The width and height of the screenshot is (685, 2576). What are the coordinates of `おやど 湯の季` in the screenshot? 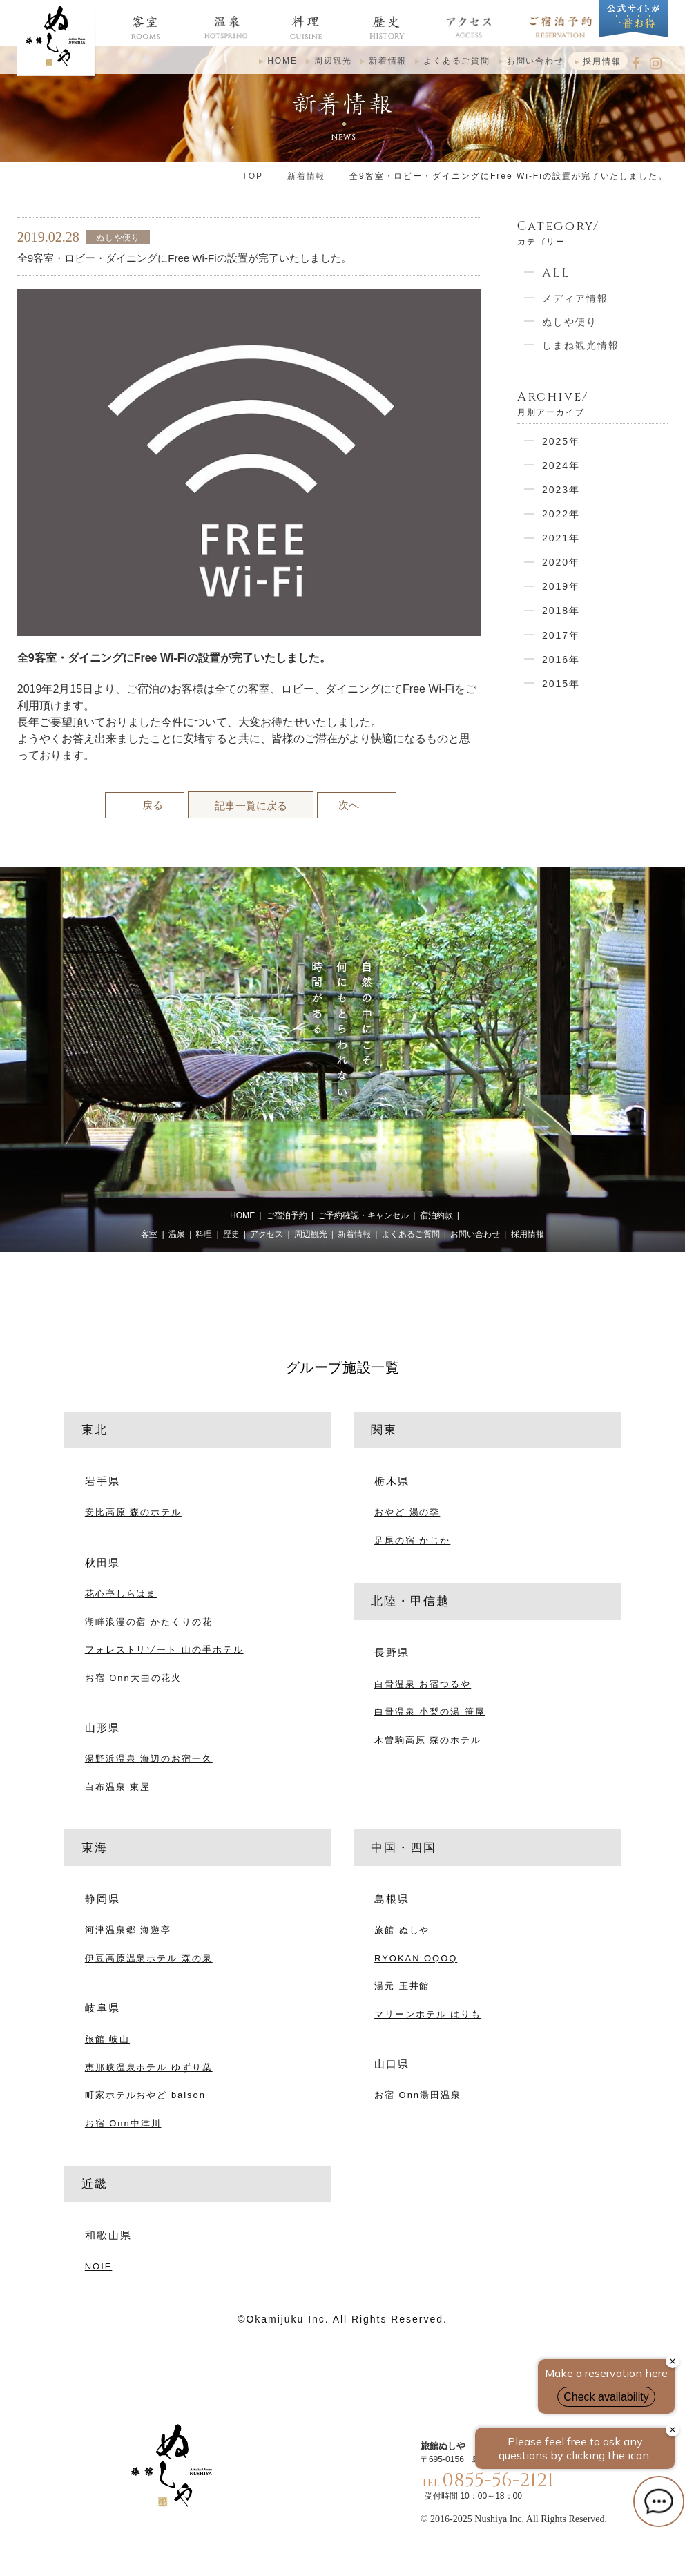 It's located at (407, 1512).